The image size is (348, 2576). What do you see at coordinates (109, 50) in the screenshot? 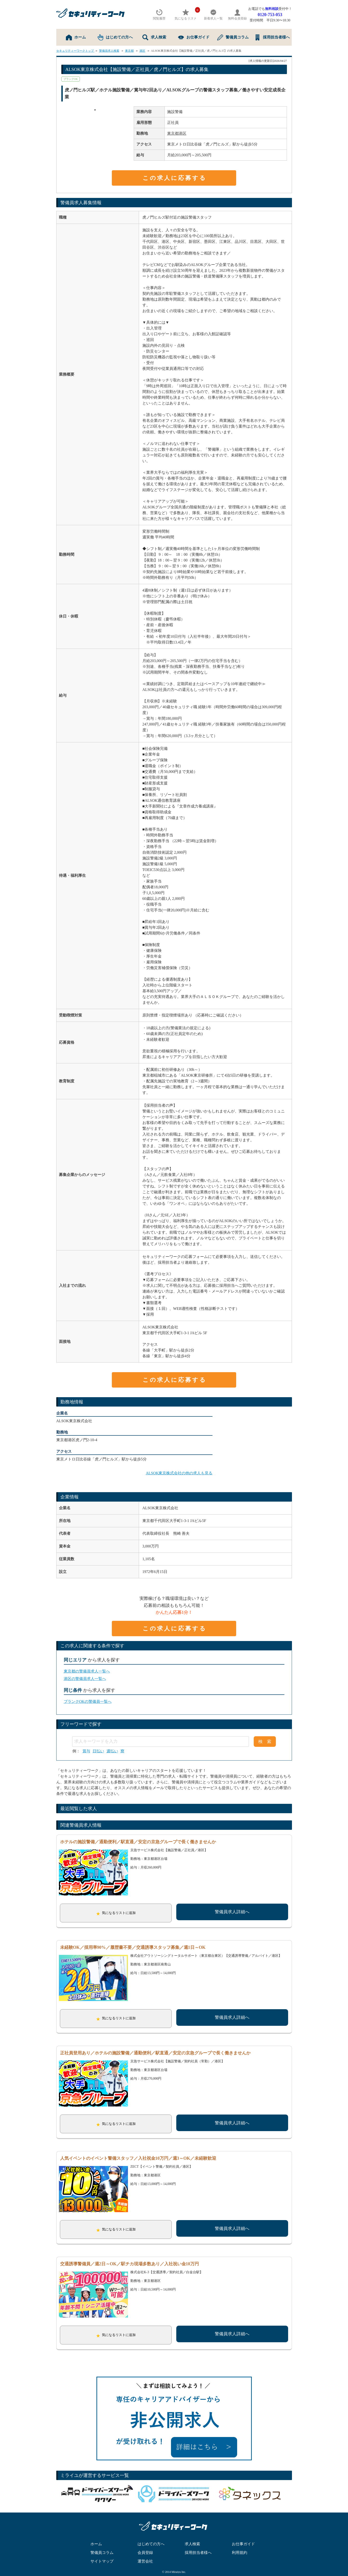
I see `警備員求人検索` at bounding box center [109, 50].